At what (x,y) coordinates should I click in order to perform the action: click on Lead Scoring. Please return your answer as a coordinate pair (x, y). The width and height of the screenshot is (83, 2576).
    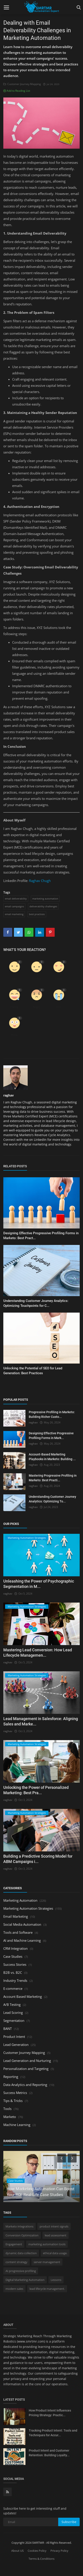
    Looking at the image, I should click on (13, 2012).